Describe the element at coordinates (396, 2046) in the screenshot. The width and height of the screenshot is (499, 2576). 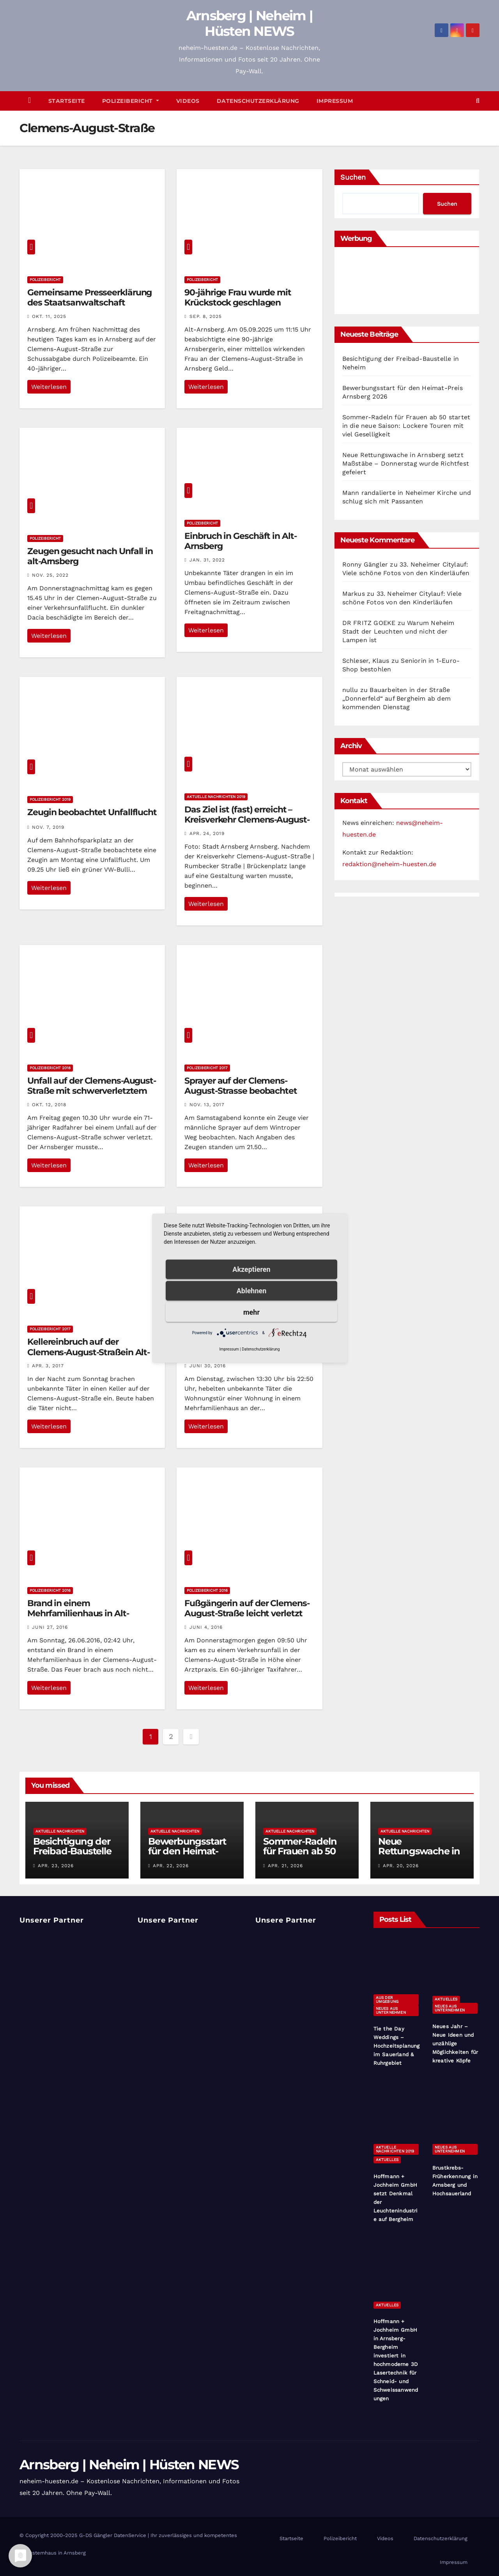
I see `Tie the Day Weddings – Hochzeitsplanung im Sauerland & Ruhrgebiet` at that location.